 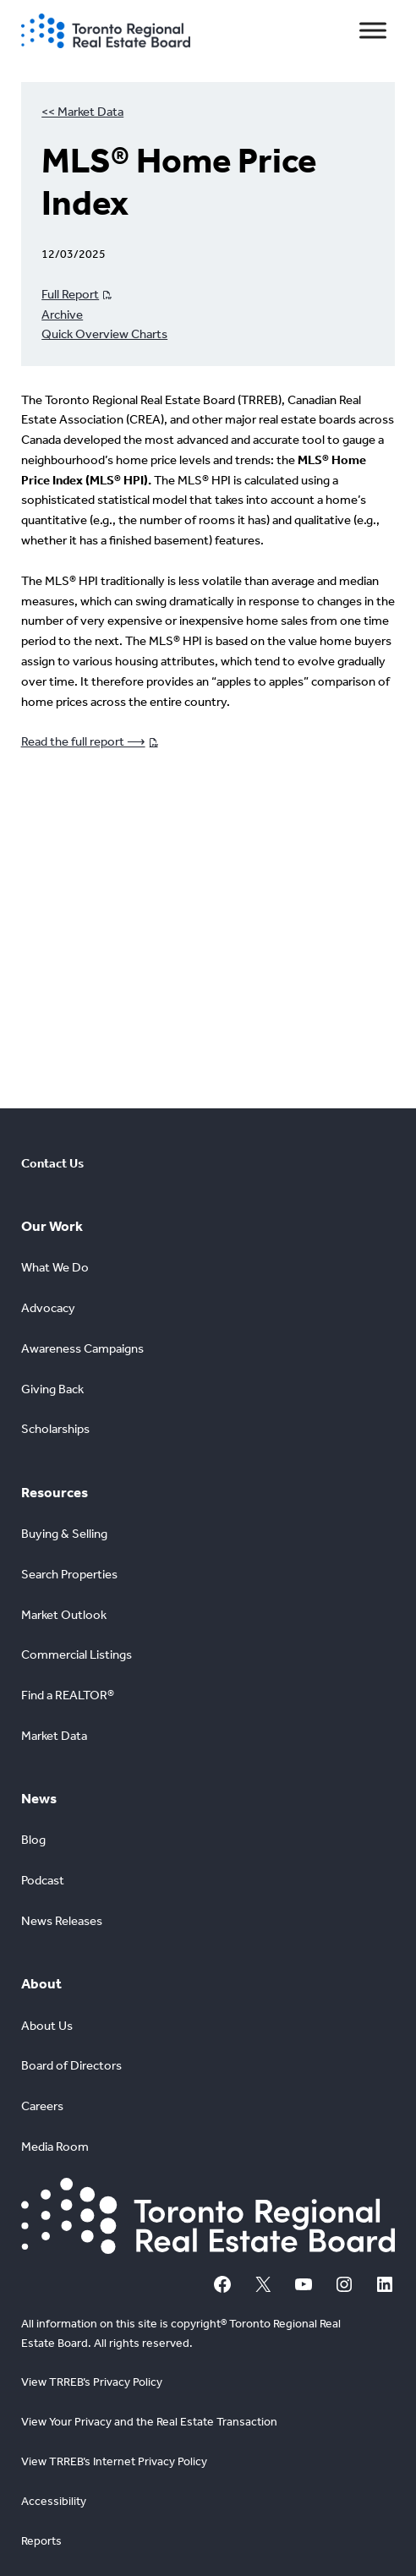 What do you see at coordinates (76, 1654) in the screenshot?
I see `Commercial Listings` at bounding box center [76, 1654].